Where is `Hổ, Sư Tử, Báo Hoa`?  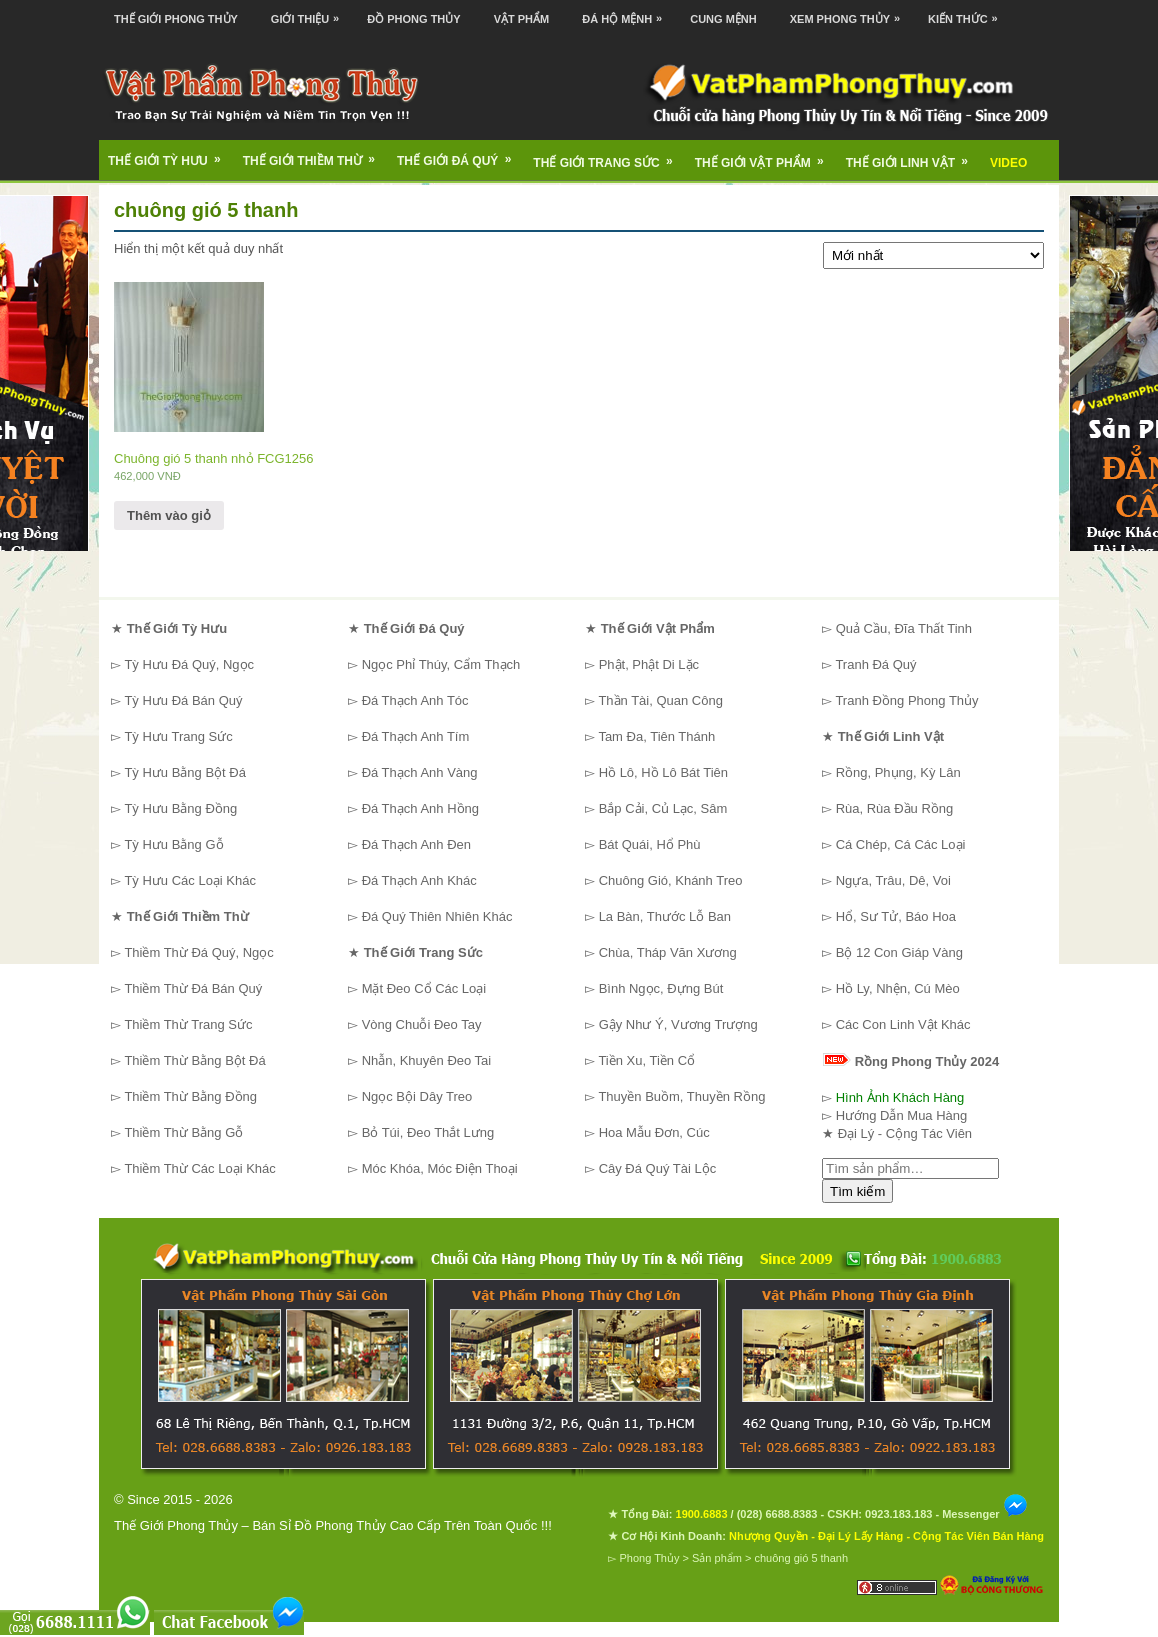
Hổ, Sư Tử, Báo Hoa is located at coordinates (896, 916).